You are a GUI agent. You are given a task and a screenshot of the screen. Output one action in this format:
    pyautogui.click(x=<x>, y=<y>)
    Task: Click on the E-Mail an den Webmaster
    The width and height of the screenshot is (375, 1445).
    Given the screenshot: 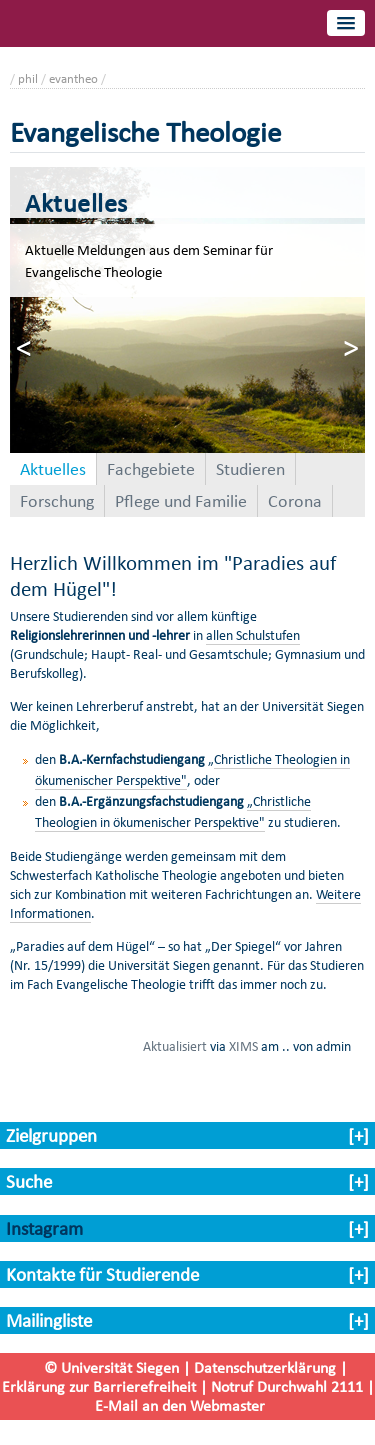 What is the action you would take?
    pyautogui.click(x=180, y=1405)
    